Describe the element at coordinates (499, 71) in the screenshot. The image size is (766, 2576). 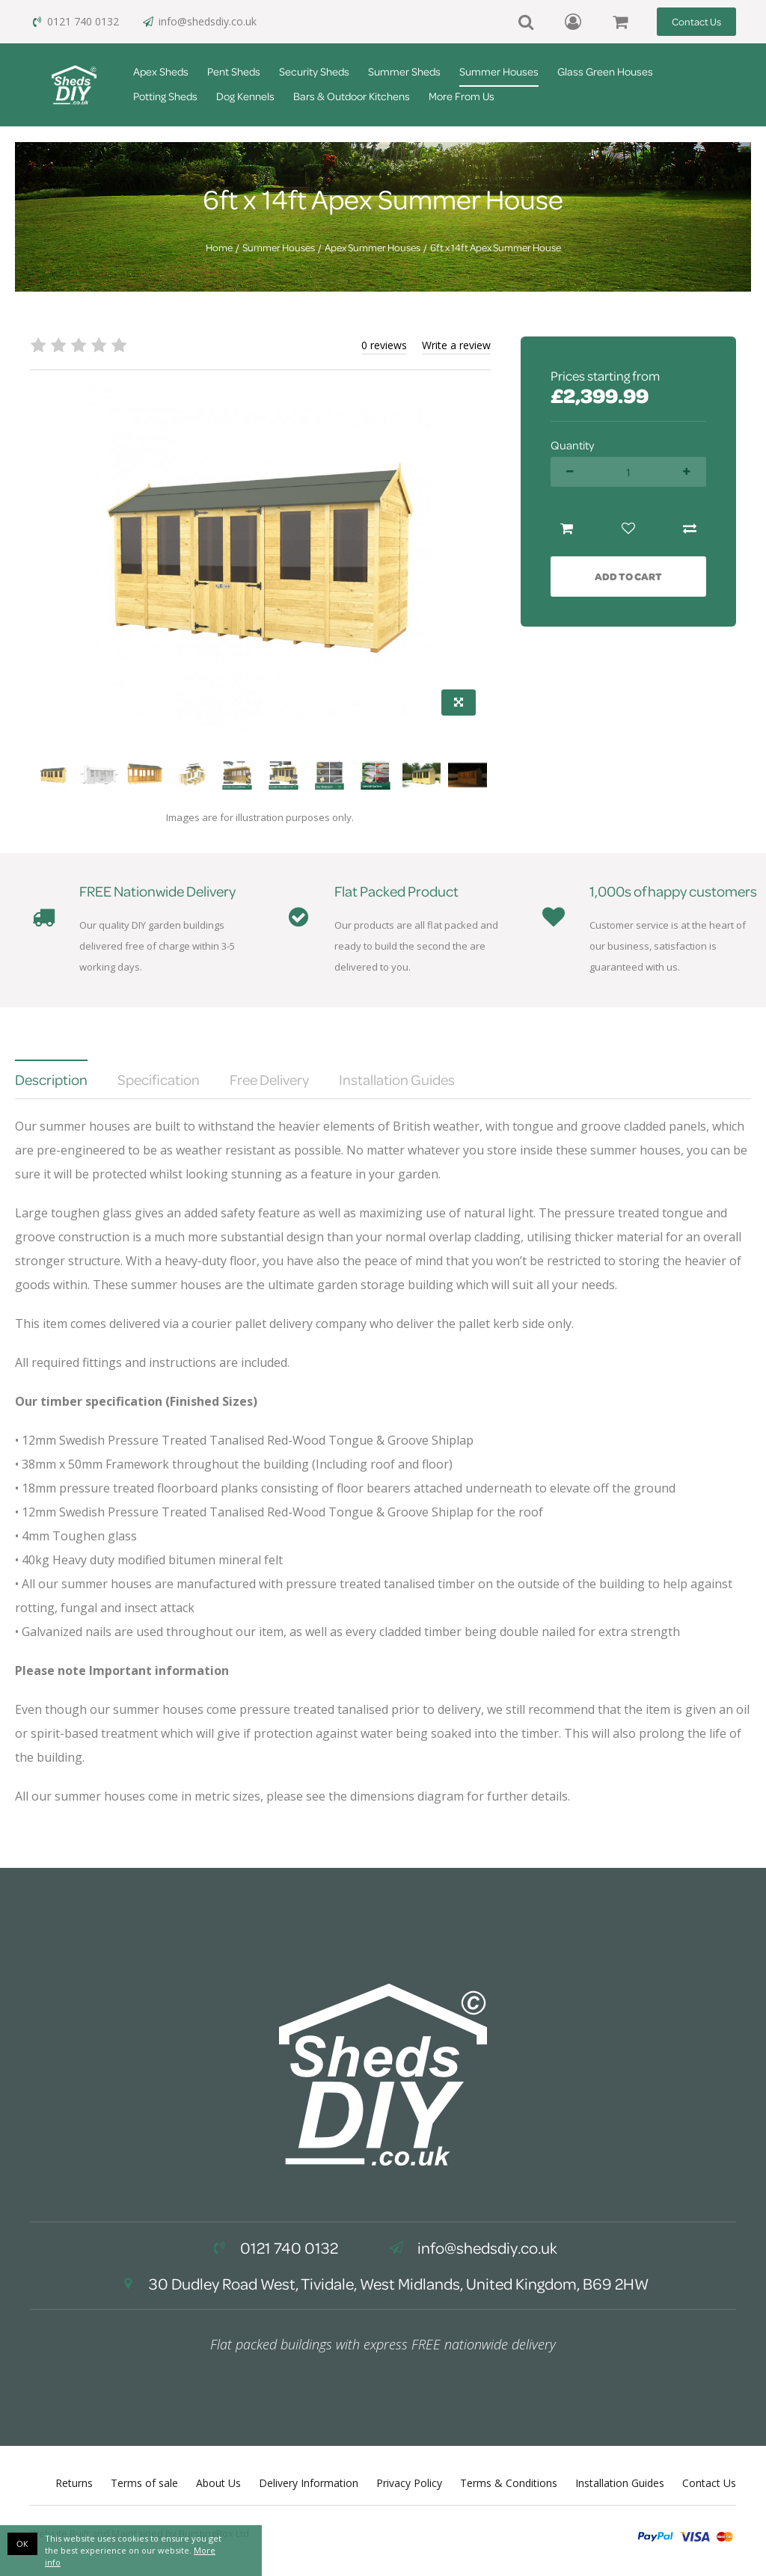
I see `Summer Houses` at that location.